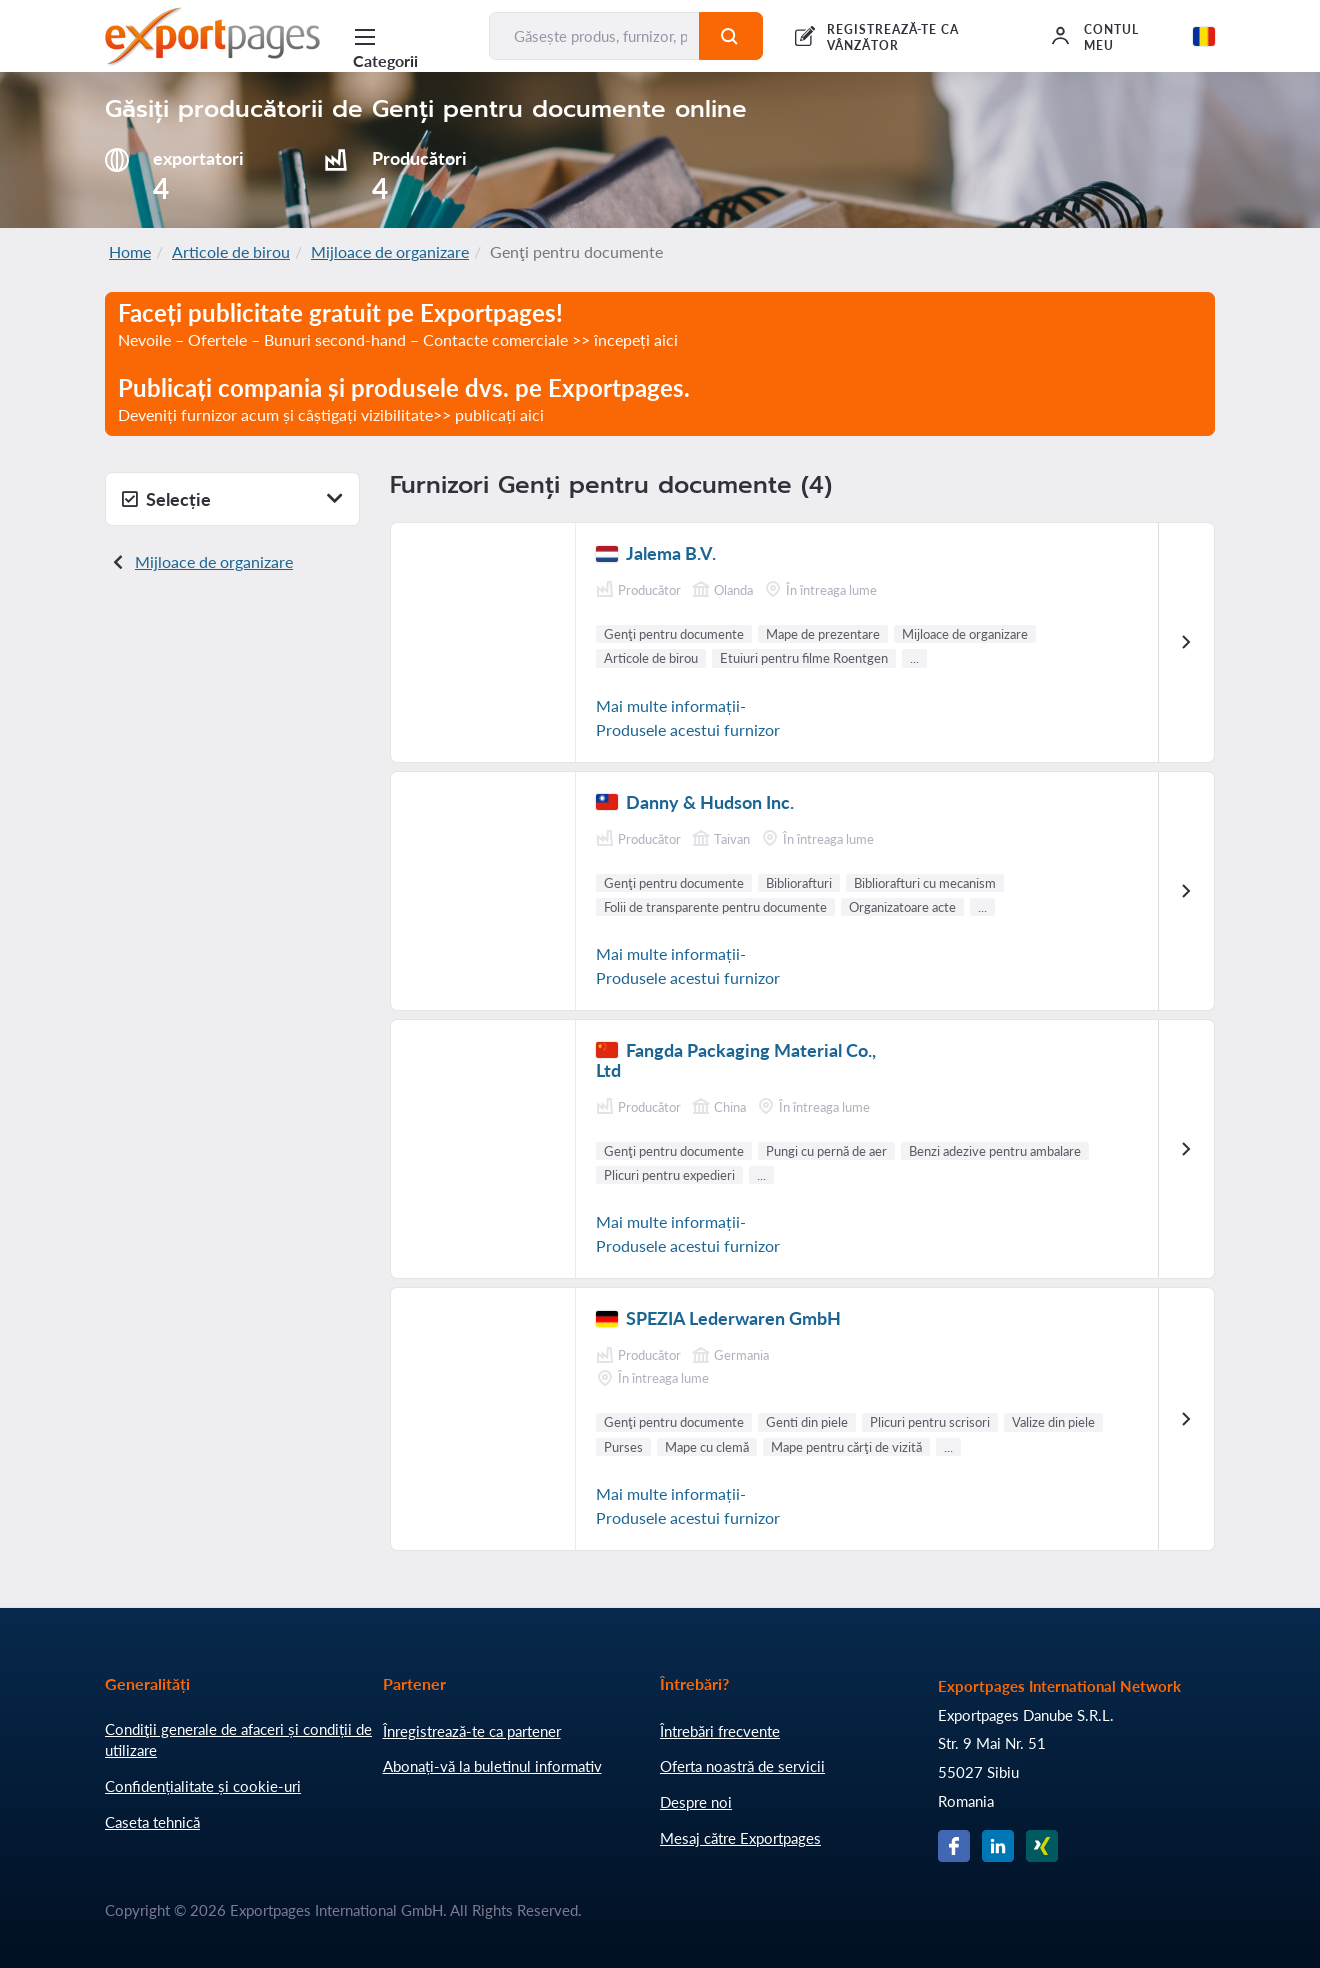 This screenshot has height=1968, width=1320. I want to click on Confidențialitate și cookie-uri, so click(203, 1786).